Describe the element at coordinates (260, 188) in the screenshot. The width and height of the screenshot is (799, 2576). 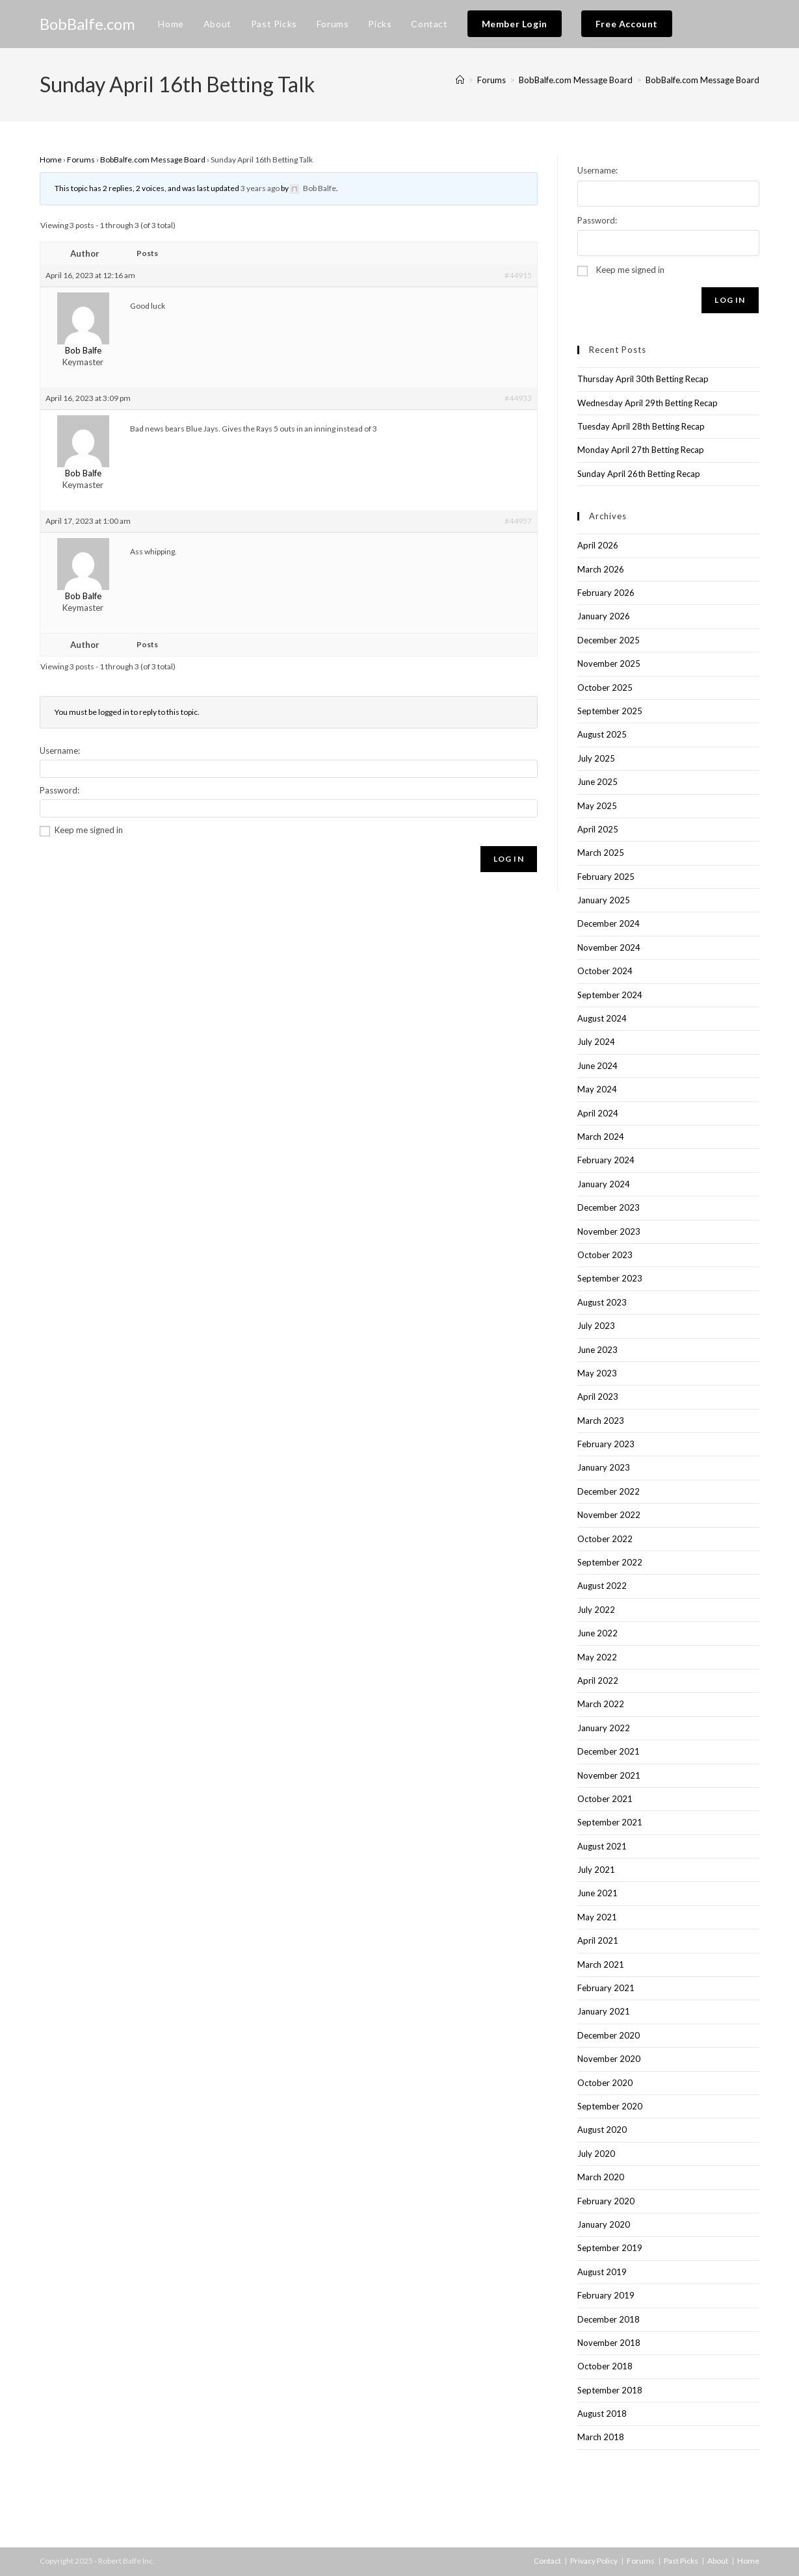
I see `3 years ago` at that location.